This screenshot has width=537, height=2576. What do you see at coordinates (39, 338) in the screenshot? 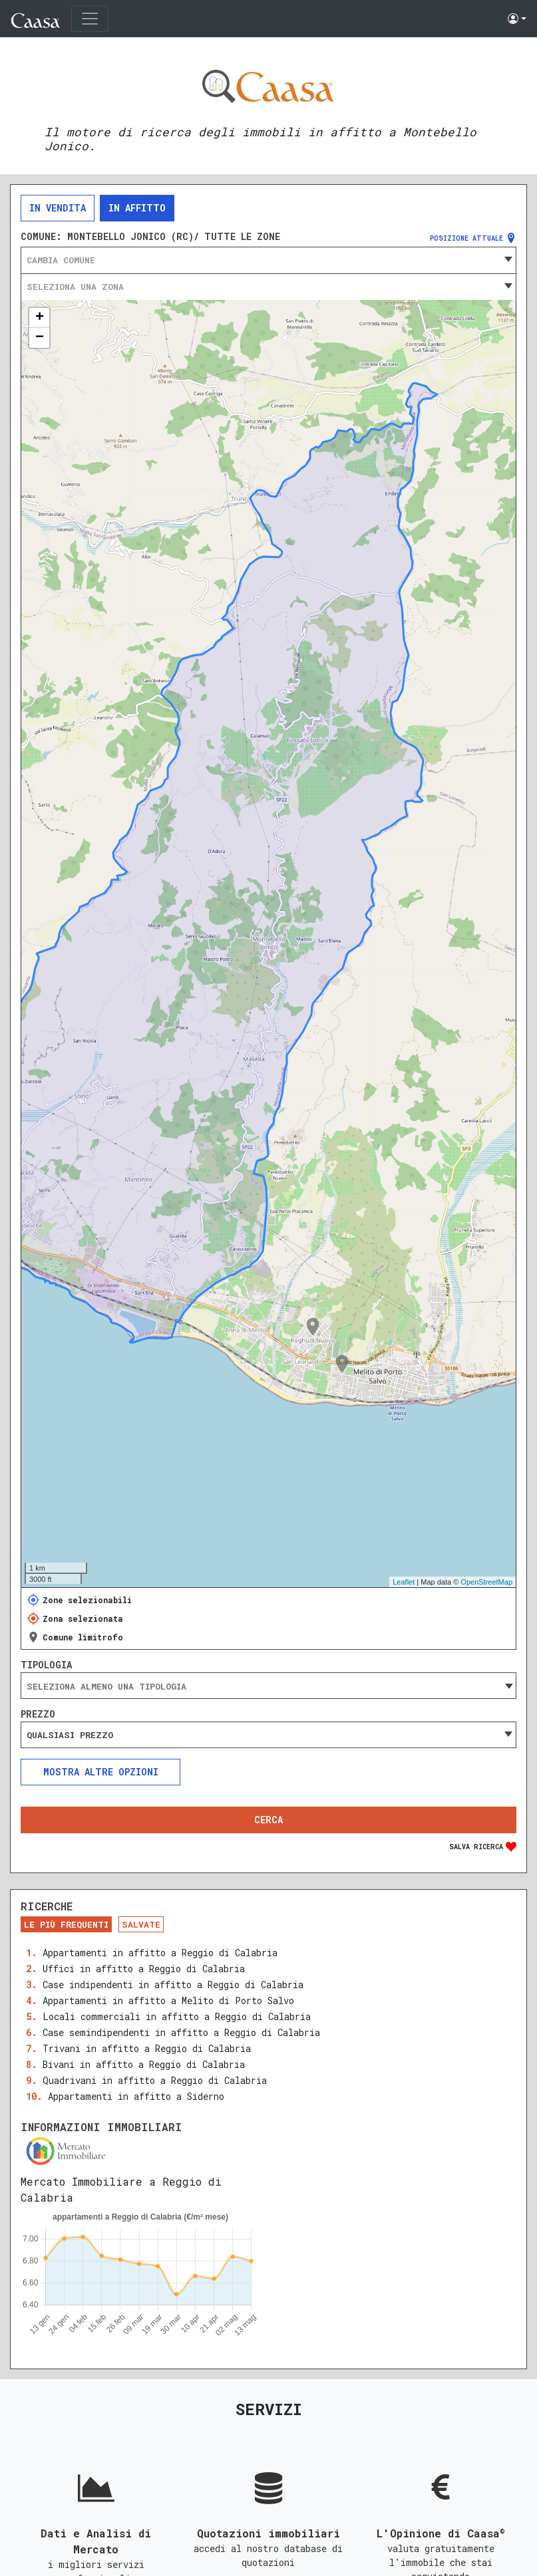
I see `− [button]` at bounding box center [39, 338].